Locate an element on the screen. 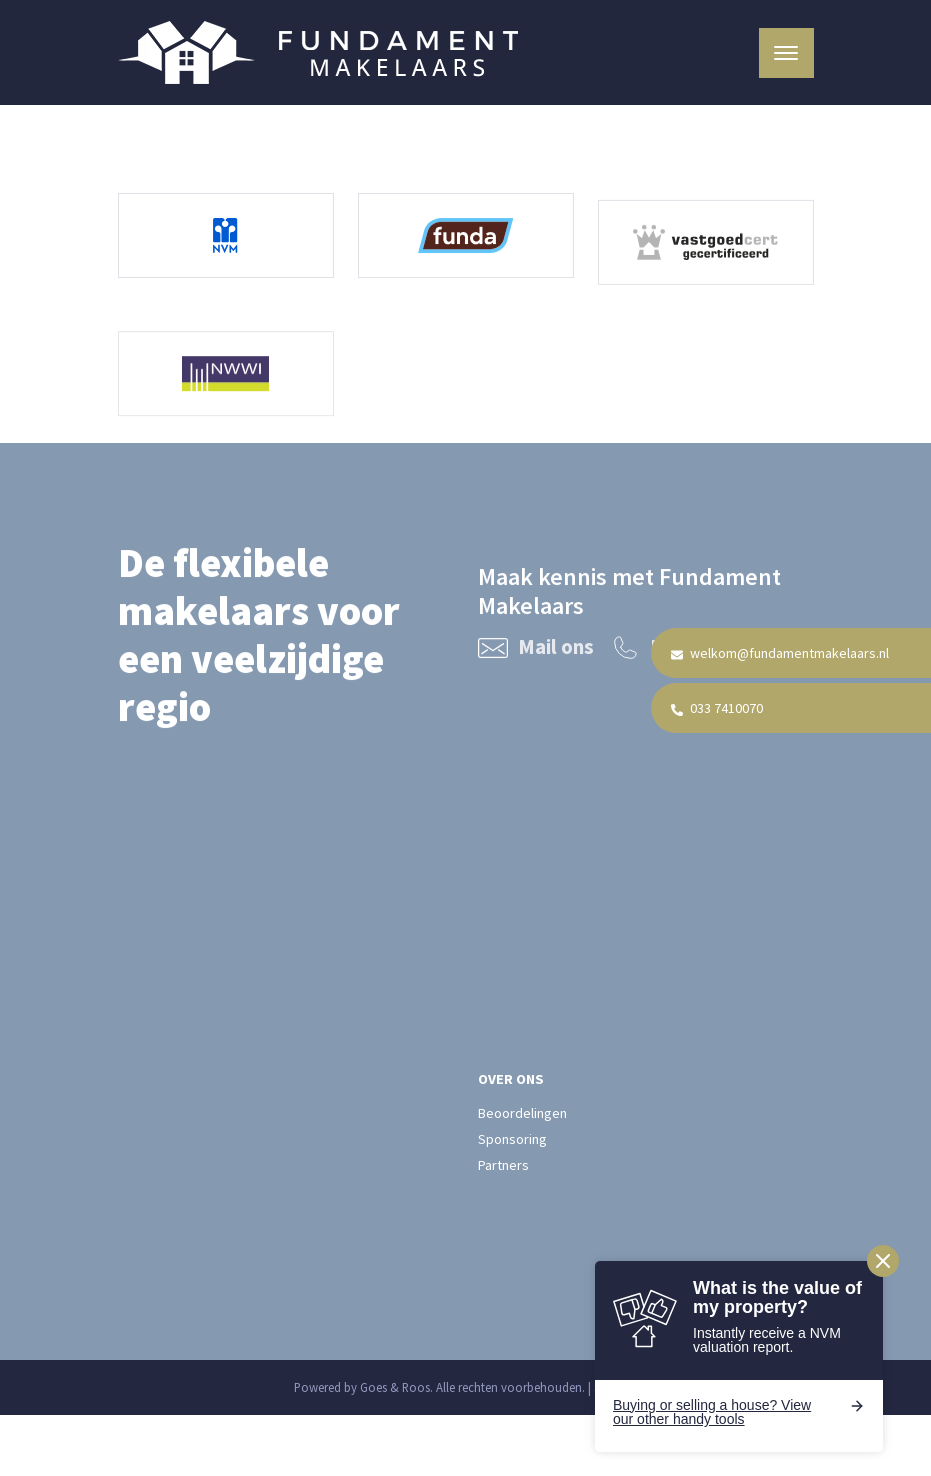 The image size is (931, 1476). welkom@fundamentmakelaars.nl is located at coordinates (780, 653).